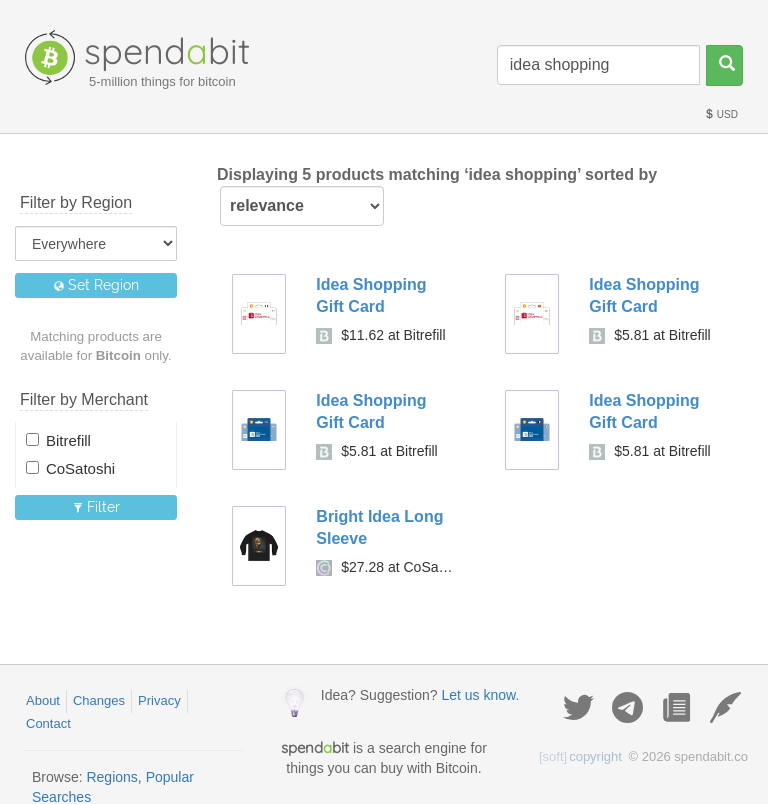  Describe the element at coordinates (96, 507) in the screenshot. I see `Filter` at that location.